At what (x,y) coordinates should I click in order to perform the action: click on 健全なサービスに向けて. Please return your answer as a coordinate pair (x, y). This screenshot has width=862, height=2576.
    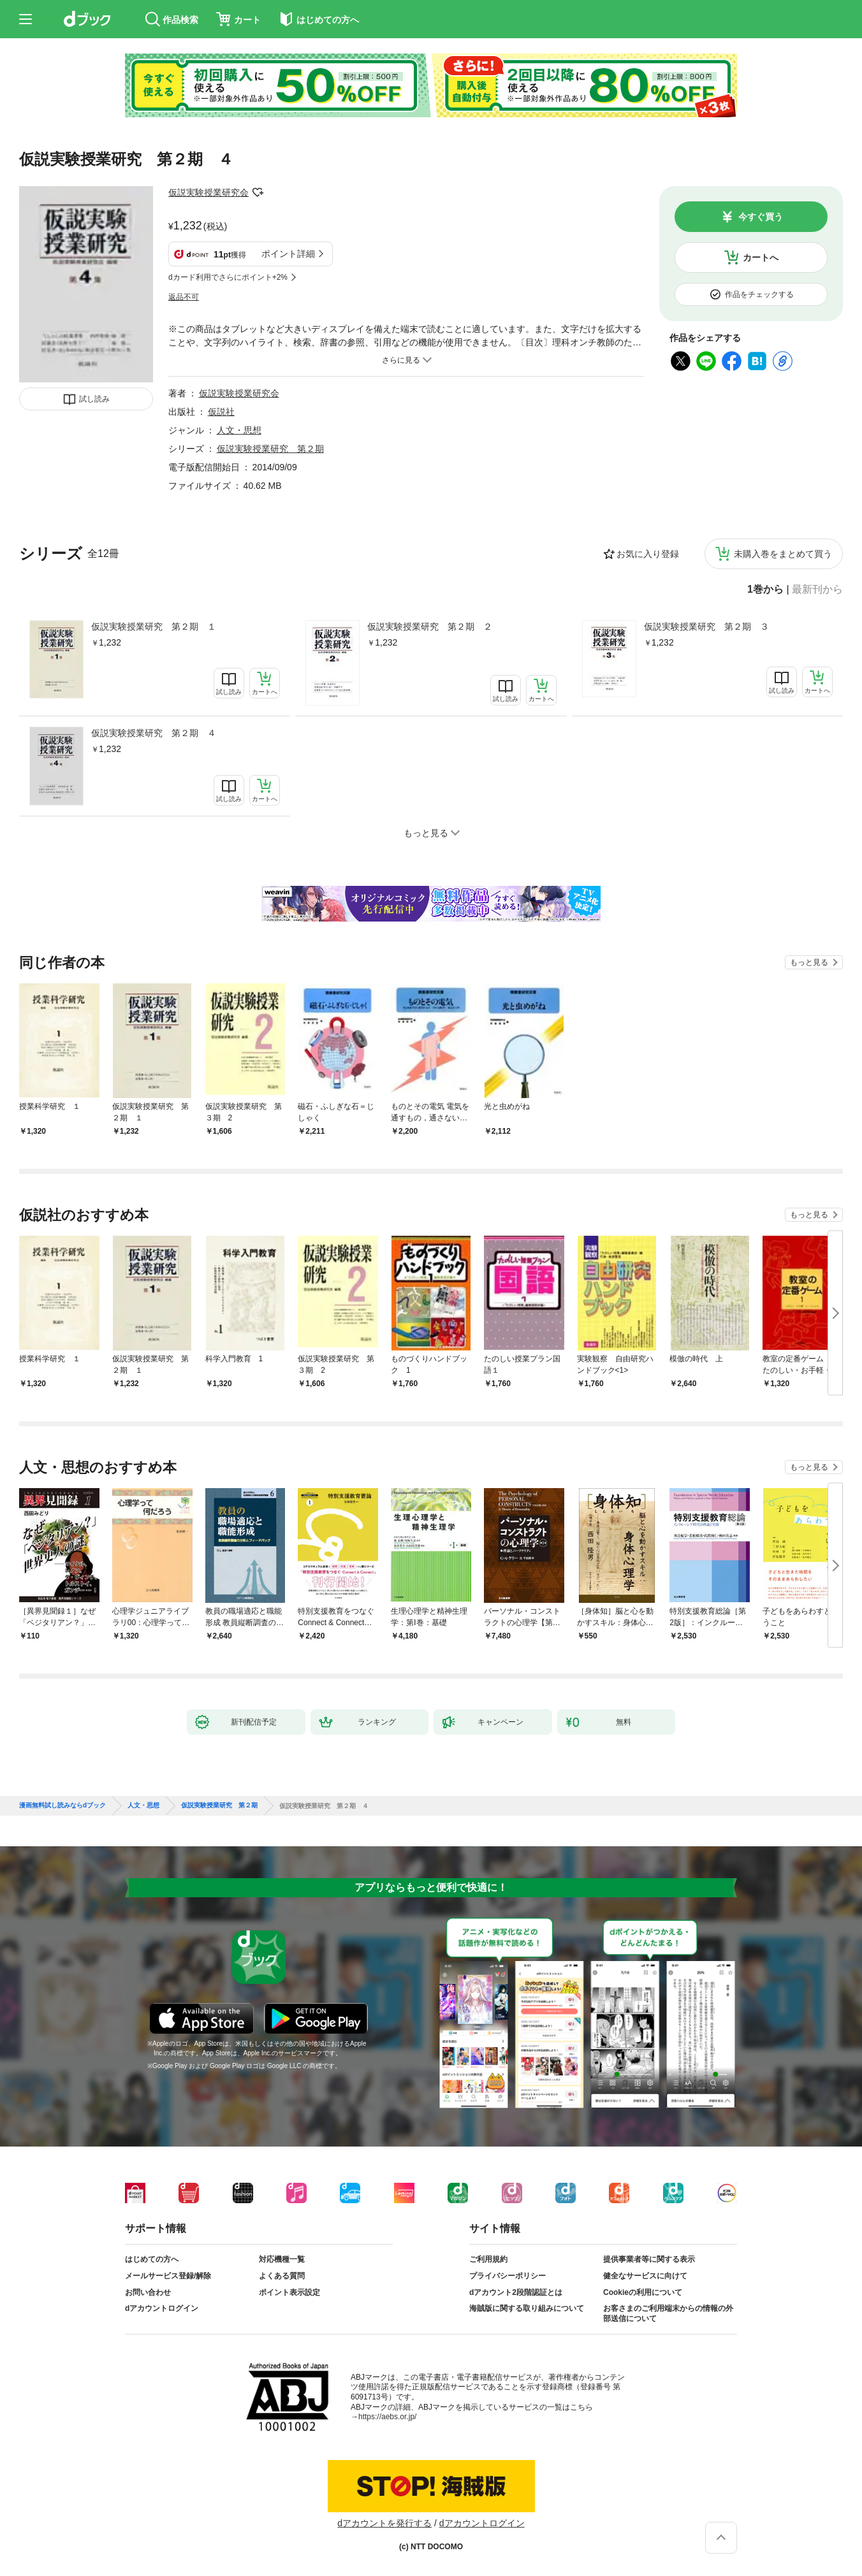
    Looking at the image, I should click on (645, 2275).